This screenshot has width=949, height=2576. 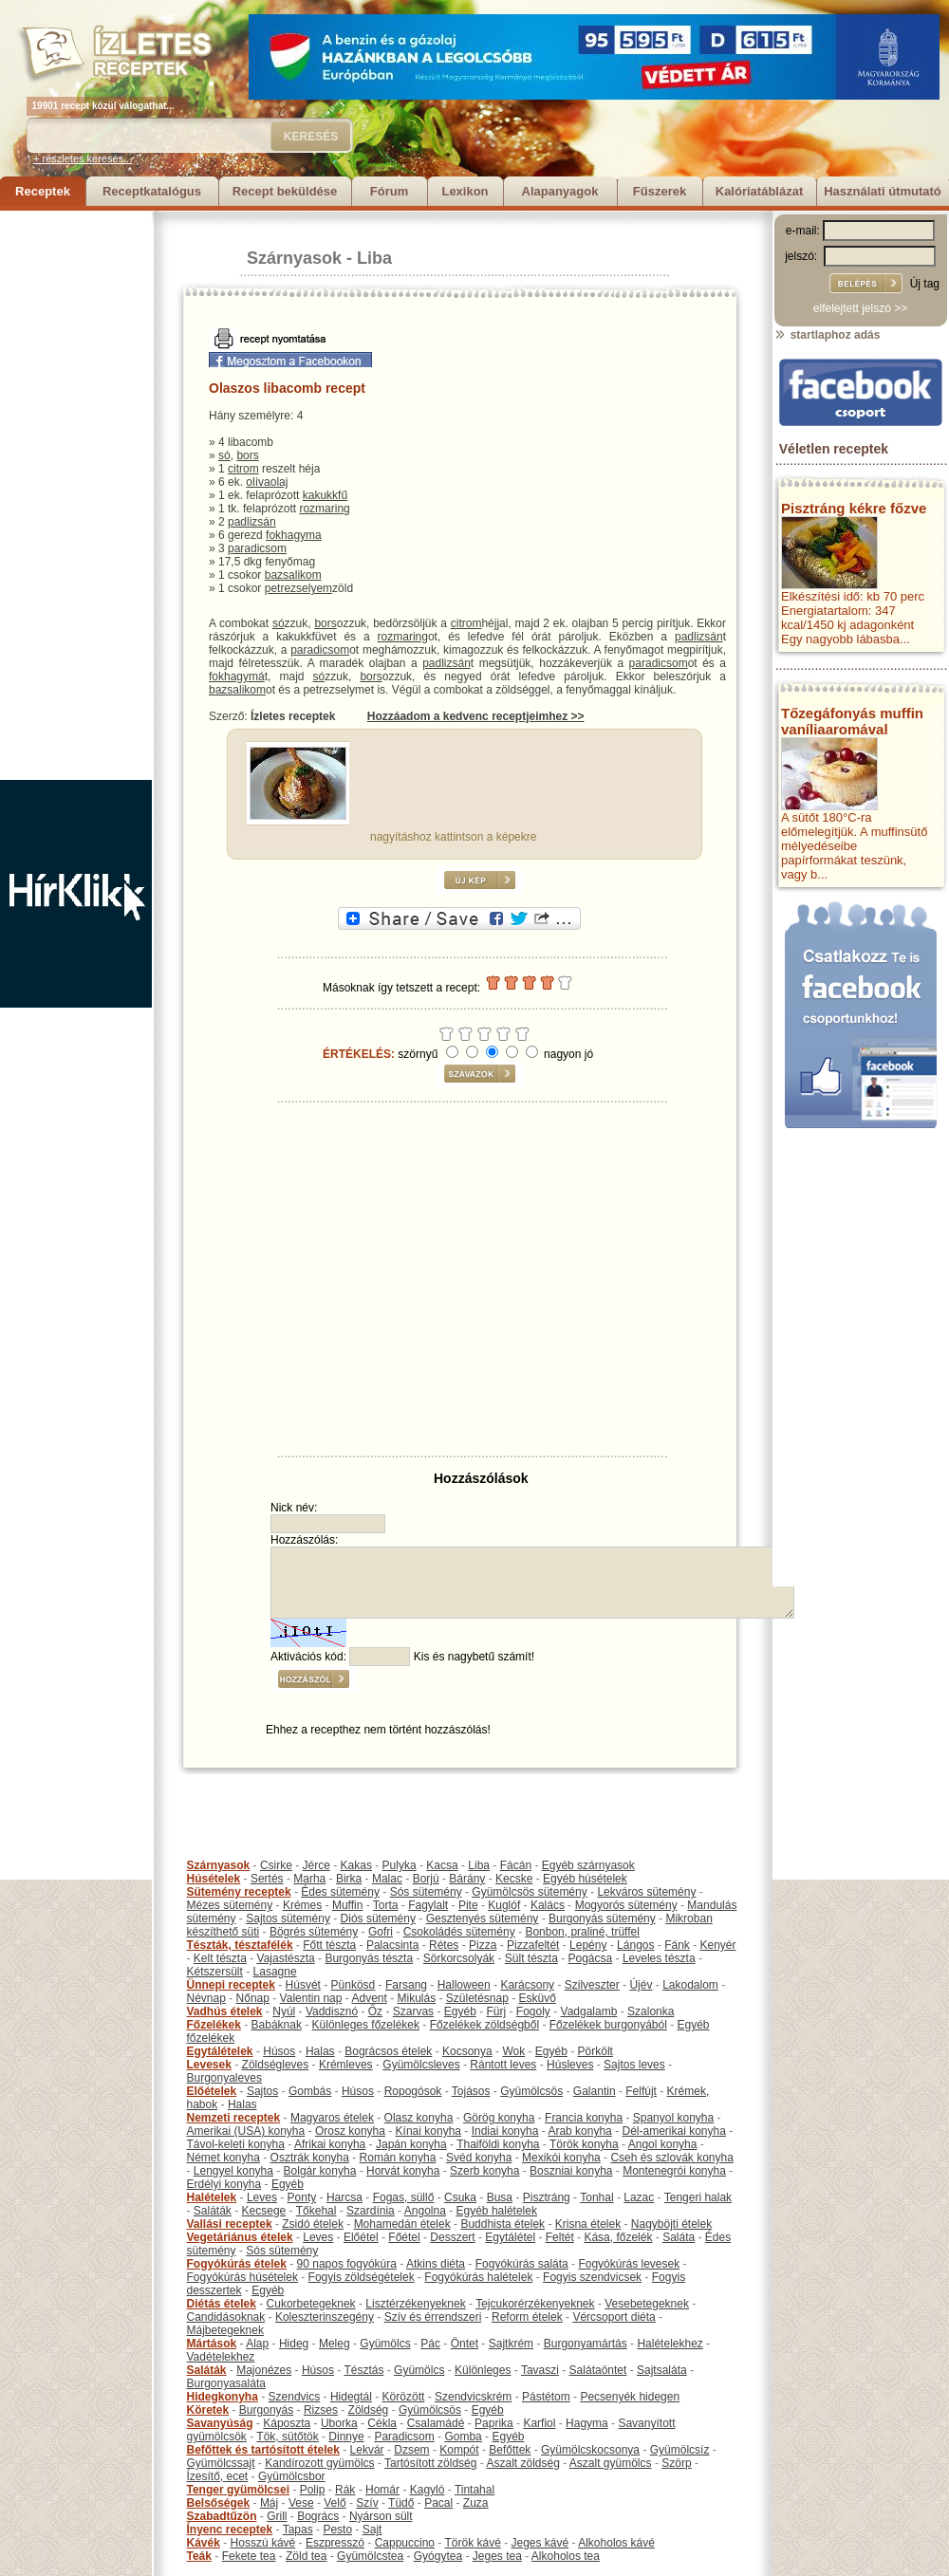 I want to click on Zöldségleves, so click(x=275, y=2064).